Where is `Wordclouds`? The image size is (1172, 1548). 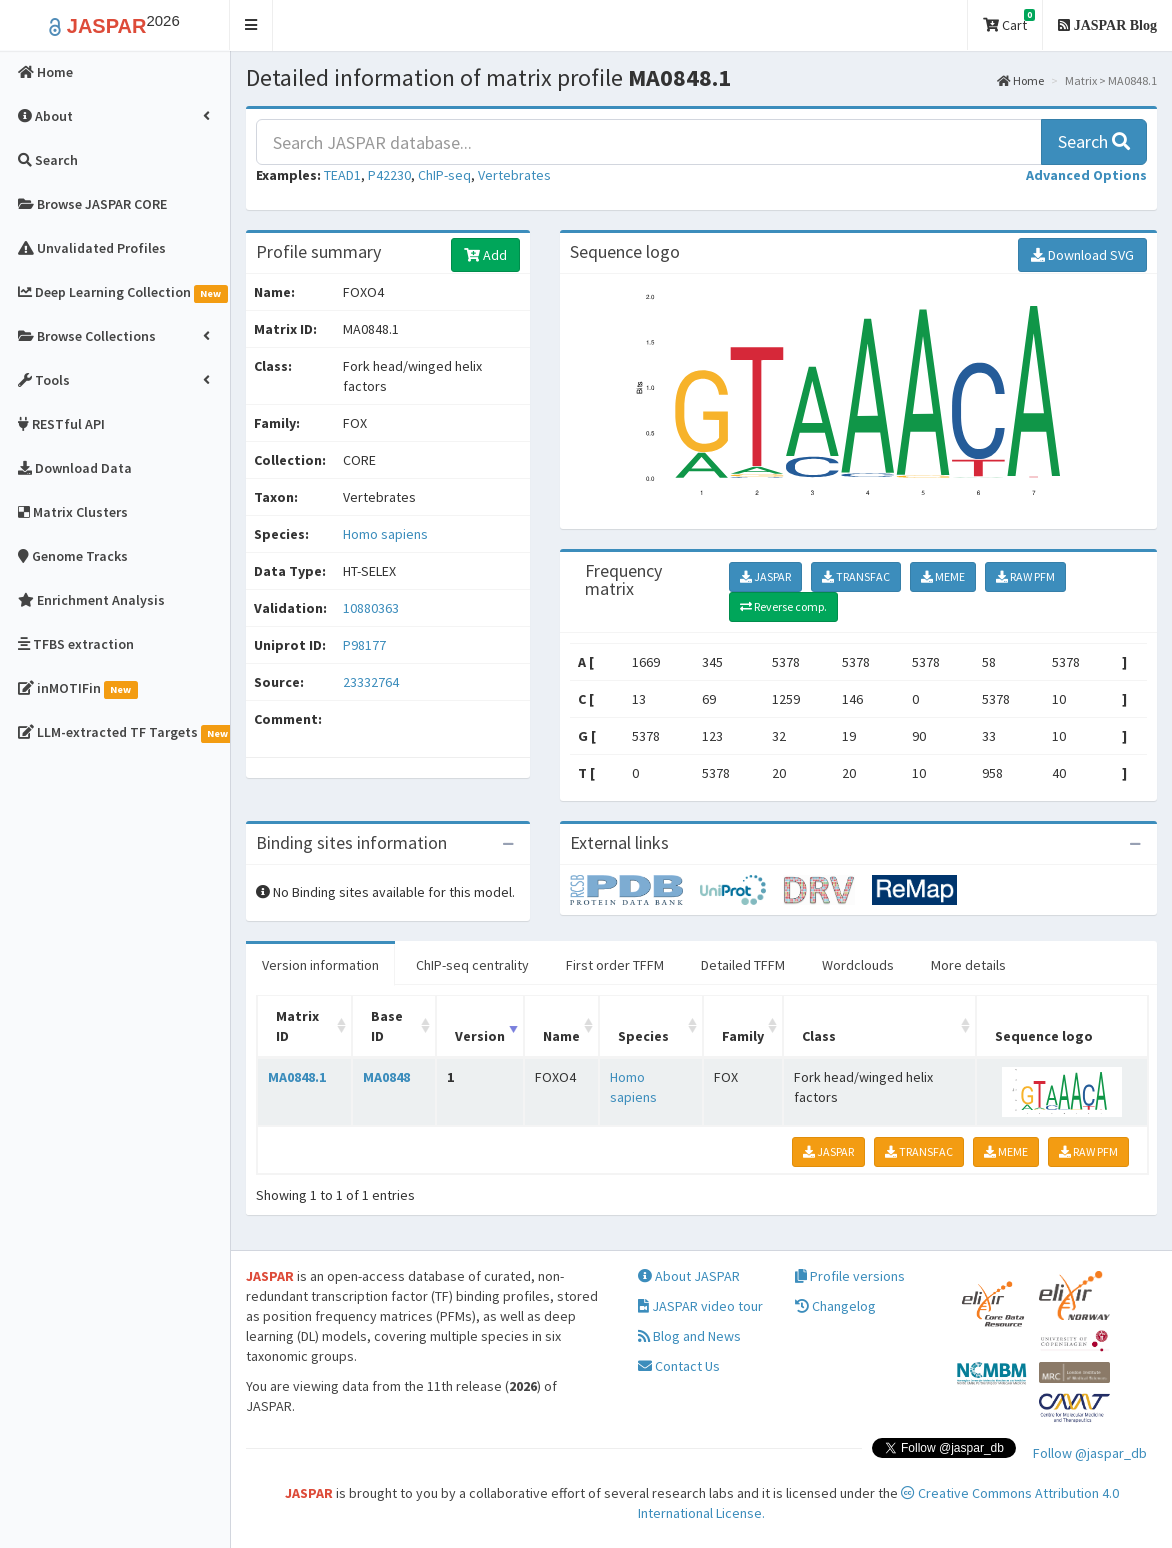
Wordclouds is located at coordinates (858, 965).